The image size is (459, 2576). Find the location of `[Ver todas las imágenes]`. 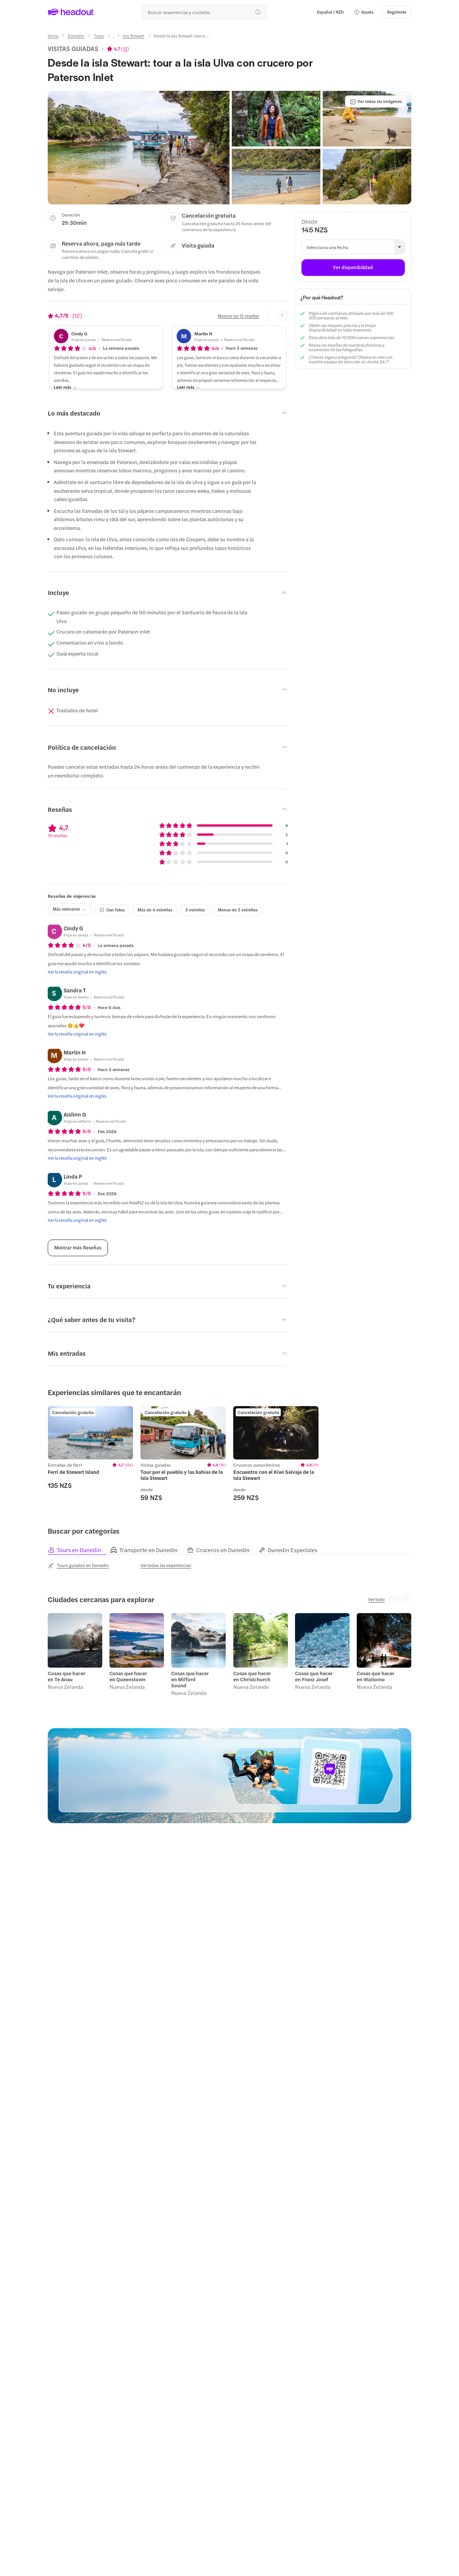

[Ver todas las imágenes] is located at coordinates (376, 101).